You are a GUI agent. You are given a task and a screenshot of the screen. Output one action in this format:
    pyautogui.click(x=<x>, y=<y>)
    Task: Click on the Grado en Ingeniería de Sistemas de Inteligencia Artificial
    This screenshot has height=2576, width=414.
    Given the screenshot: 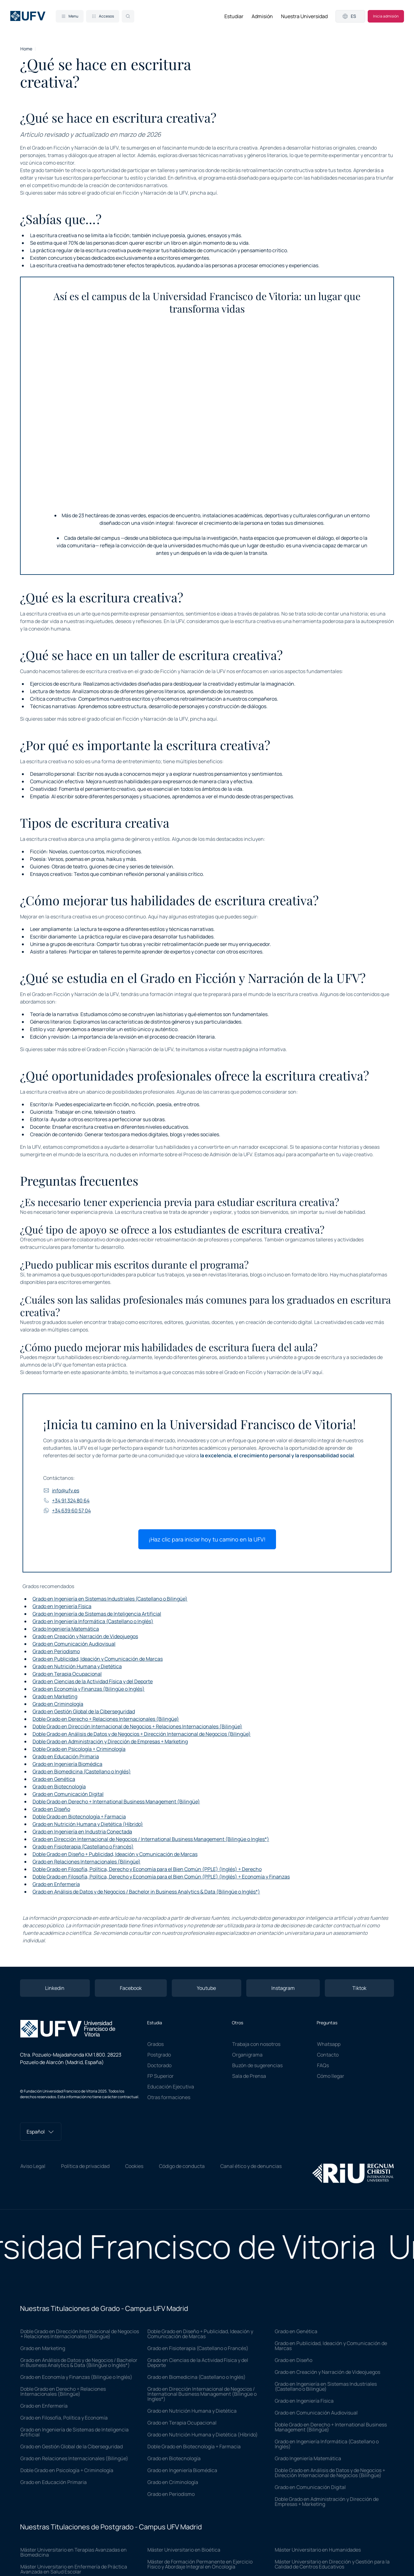 What is the action you would take?
    pyautogui.click(x=97, y=1613)
    